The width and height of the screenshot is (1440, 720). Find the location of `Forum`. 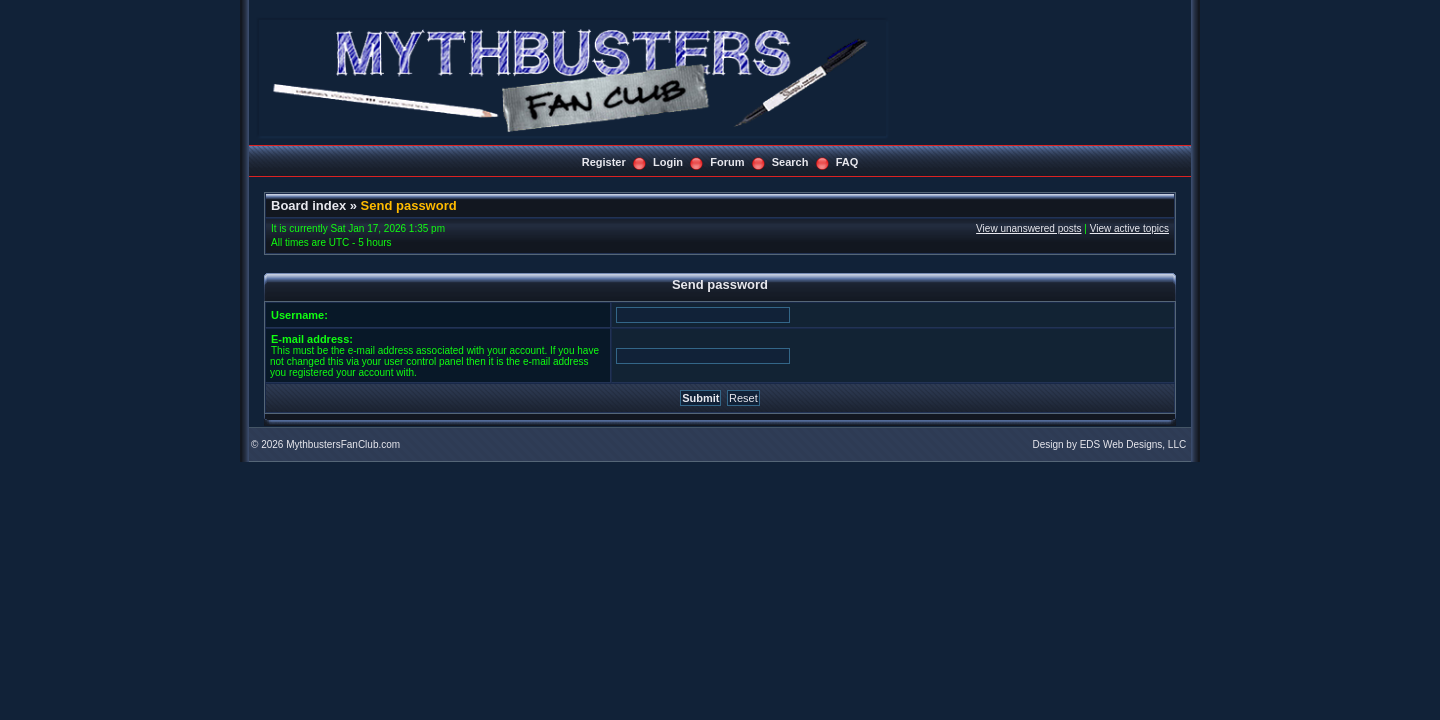

Forum is located at coordinates (727, 162).